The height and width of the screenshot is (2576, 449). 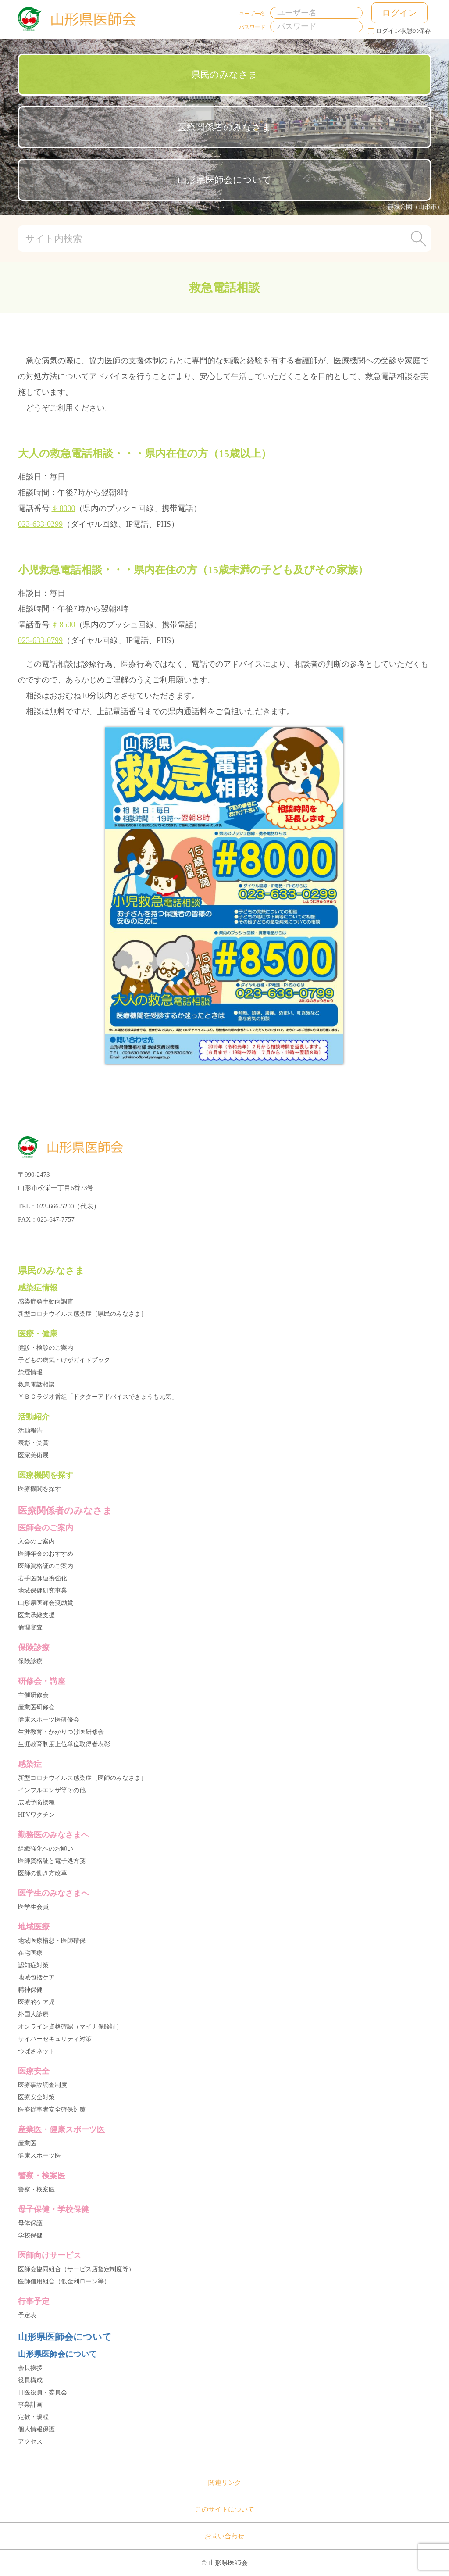 I want to click on 医療機関を探す, so click(x=39, y=1489).